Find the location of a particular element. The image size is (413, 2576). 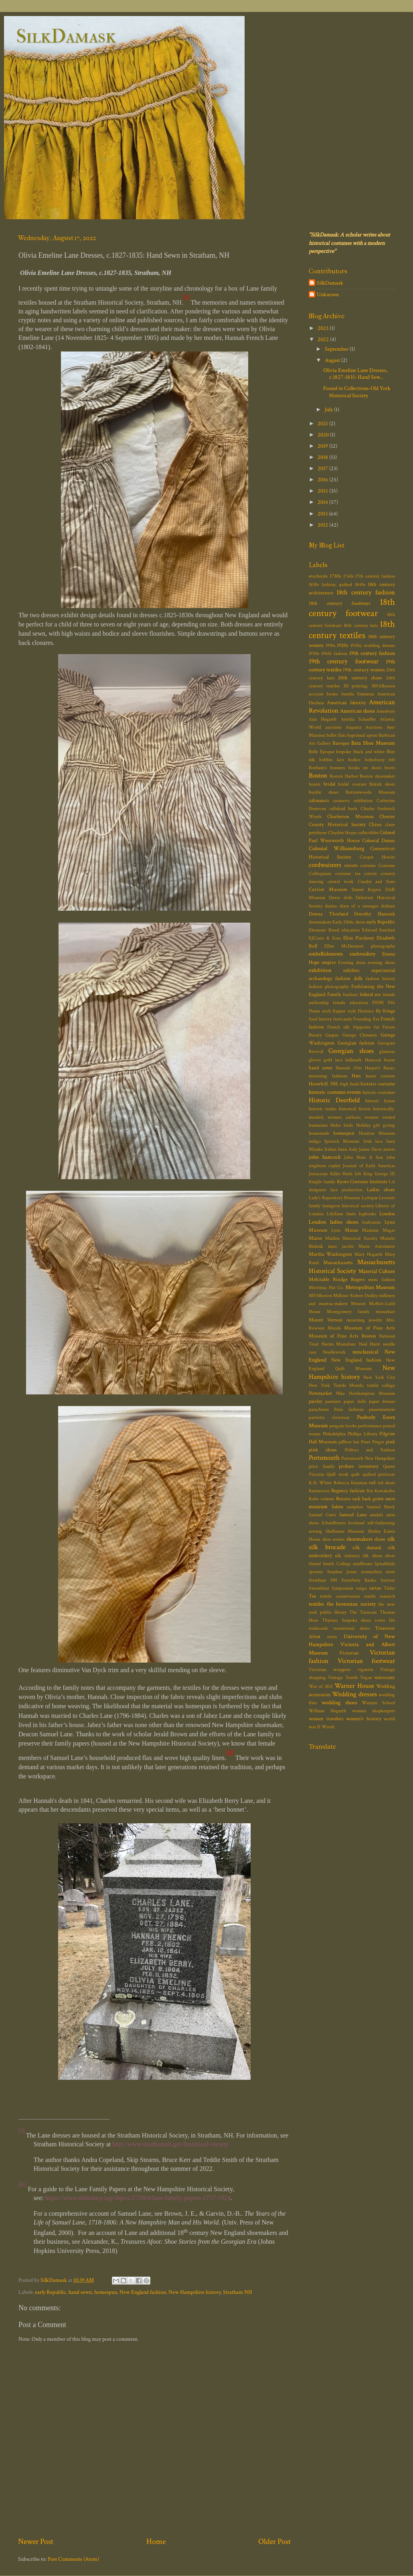

Mehitable Rindge Rogers is located at coordinates (337, 1279).